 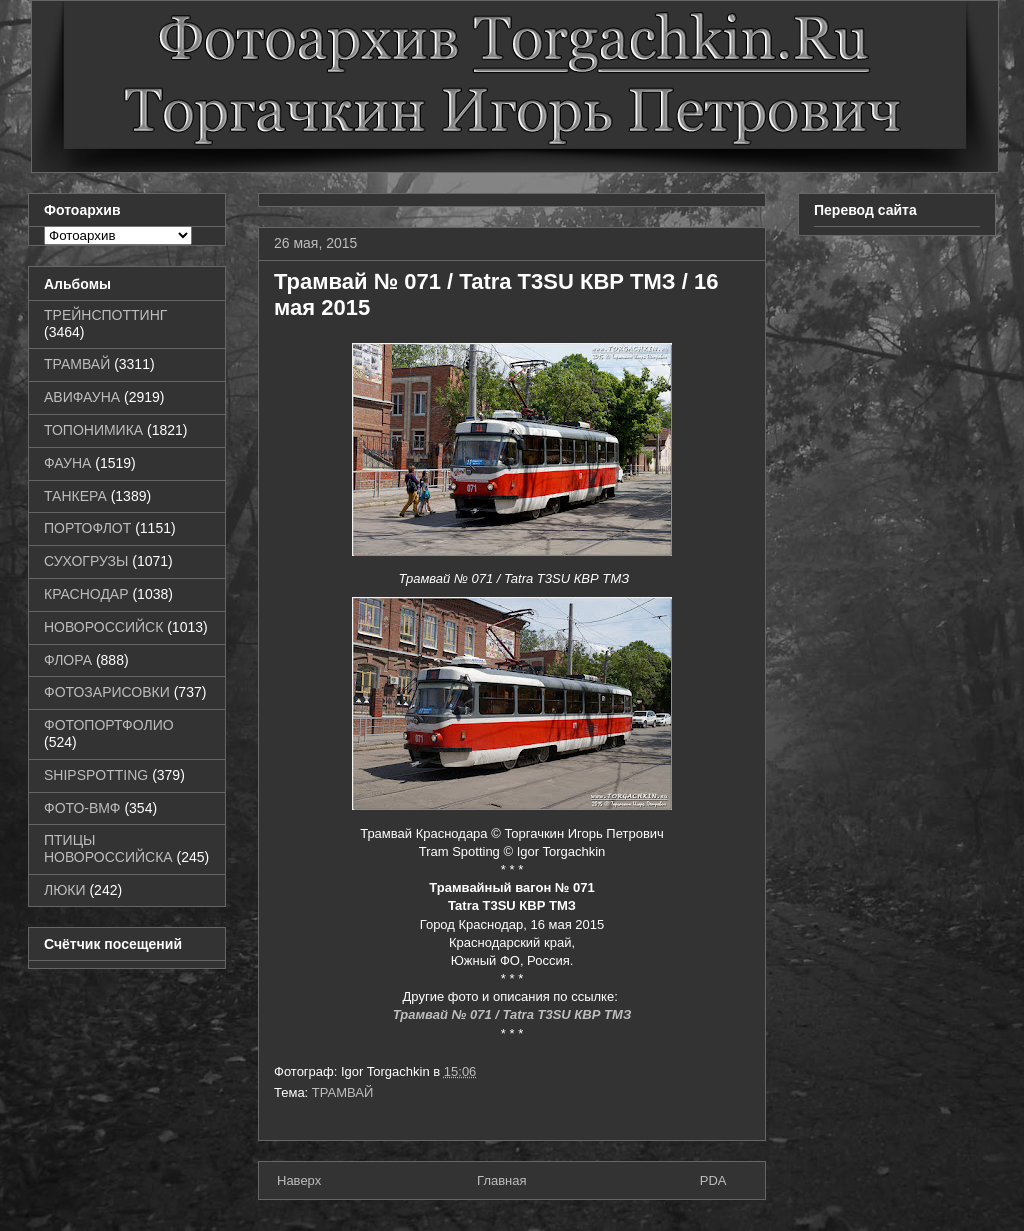 What do you see at coordinates (82, 808) in the screenshot?
I see `ФОТО-ВМФ` at bounding box center [82, 808].